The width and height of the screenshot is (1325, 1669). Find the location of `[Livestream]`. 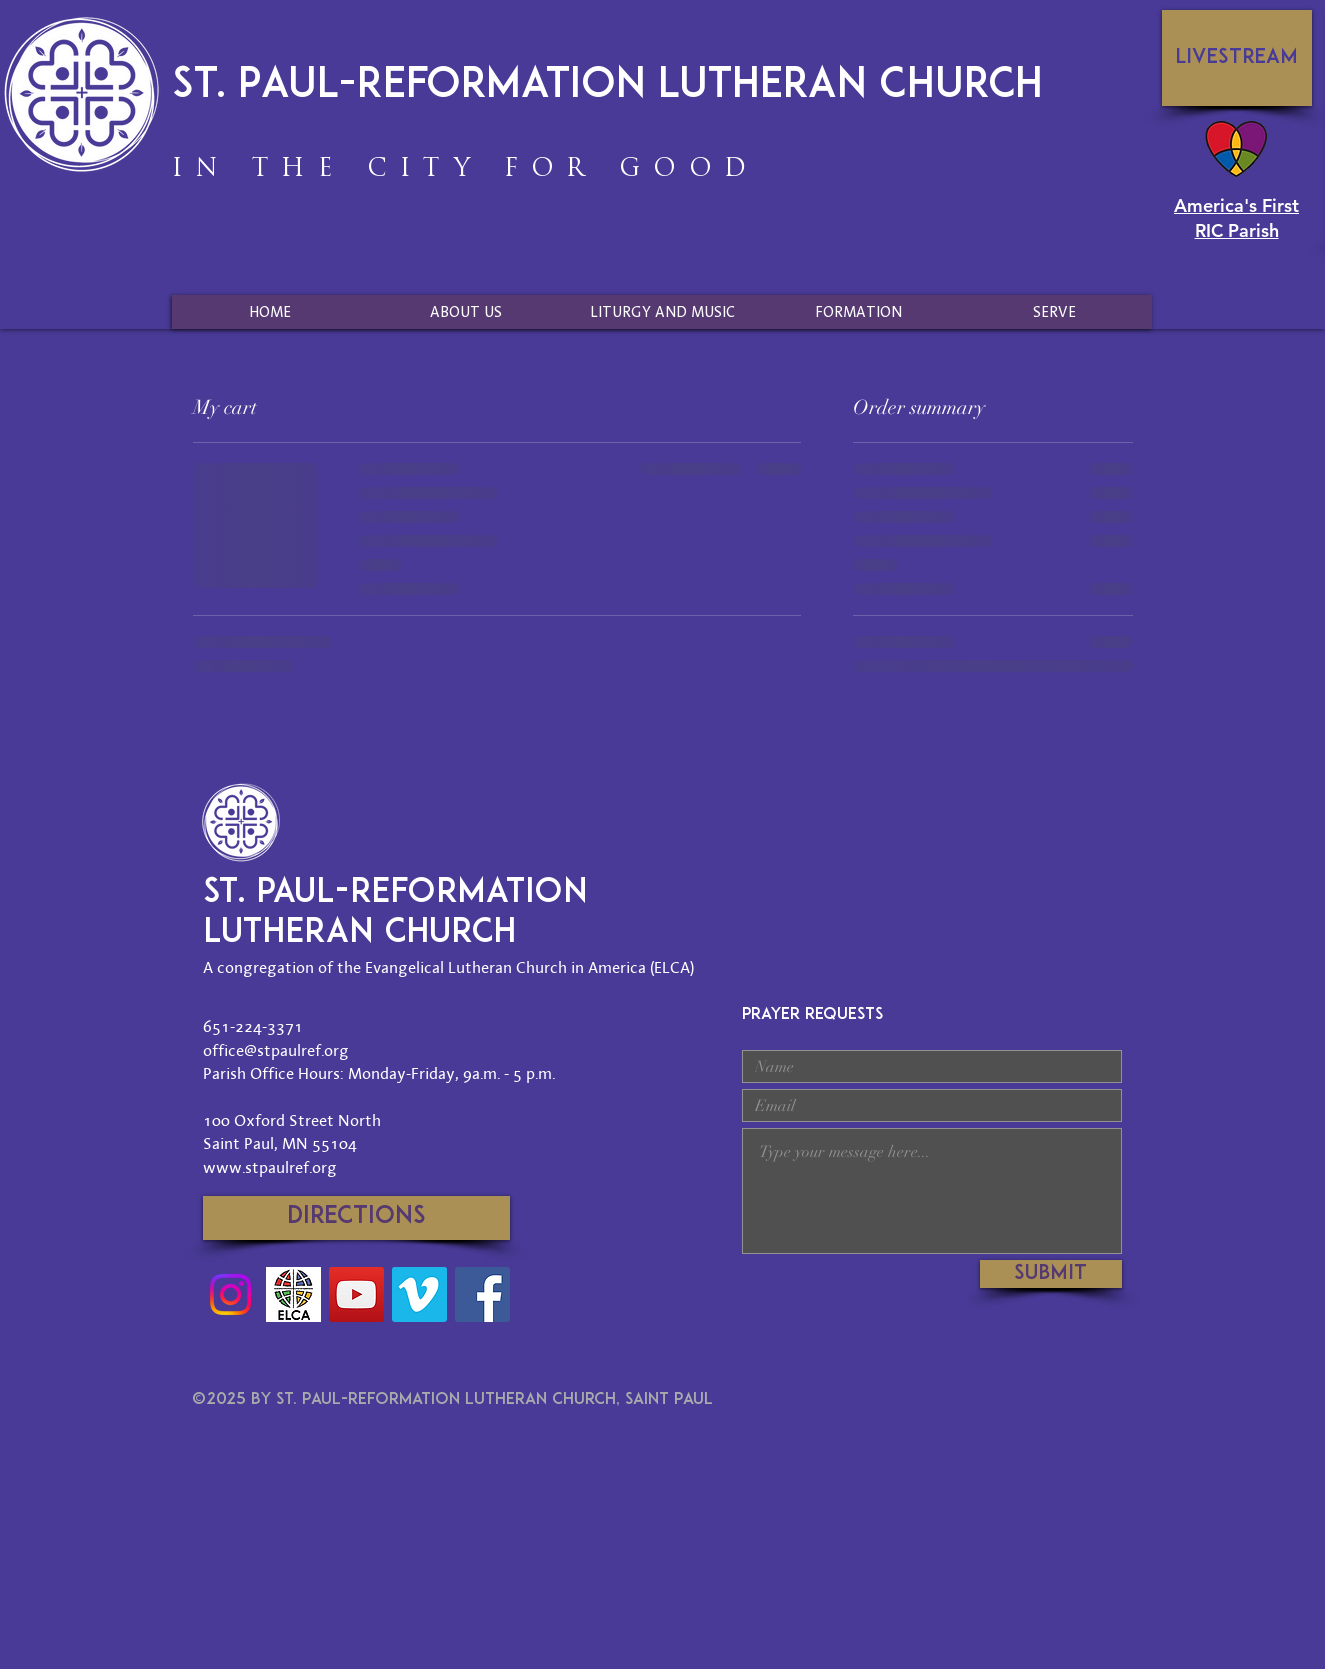

[Livestream] is located at coordinates (1237, 58).